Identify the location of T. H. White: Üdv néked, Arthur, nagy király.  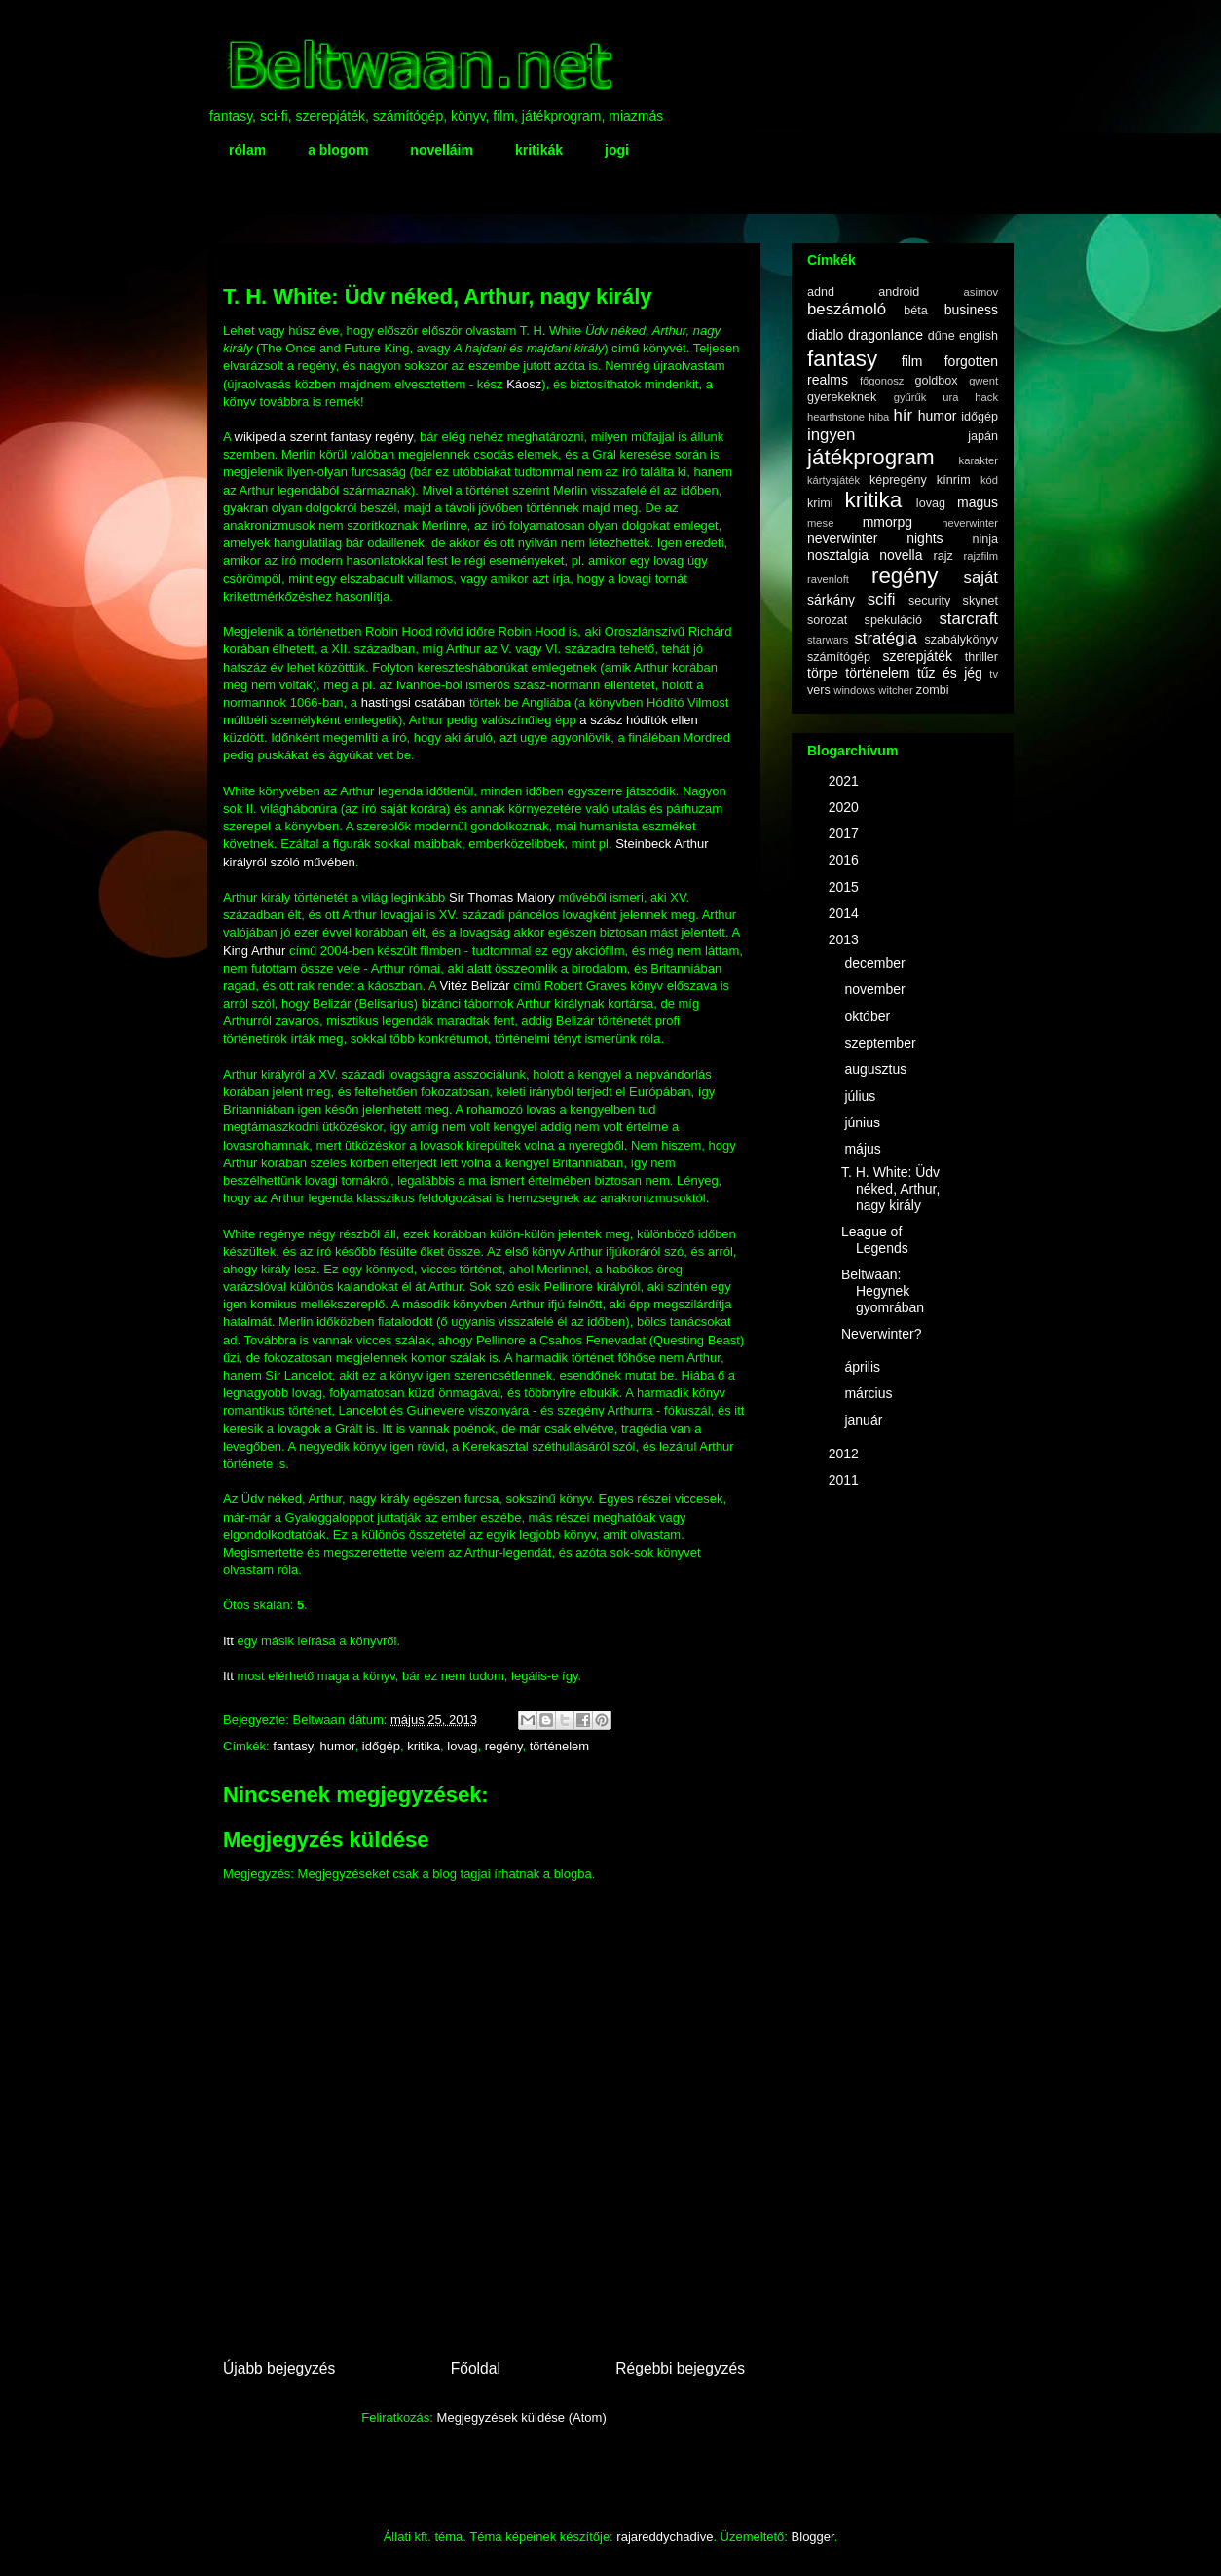
(890, 1188).